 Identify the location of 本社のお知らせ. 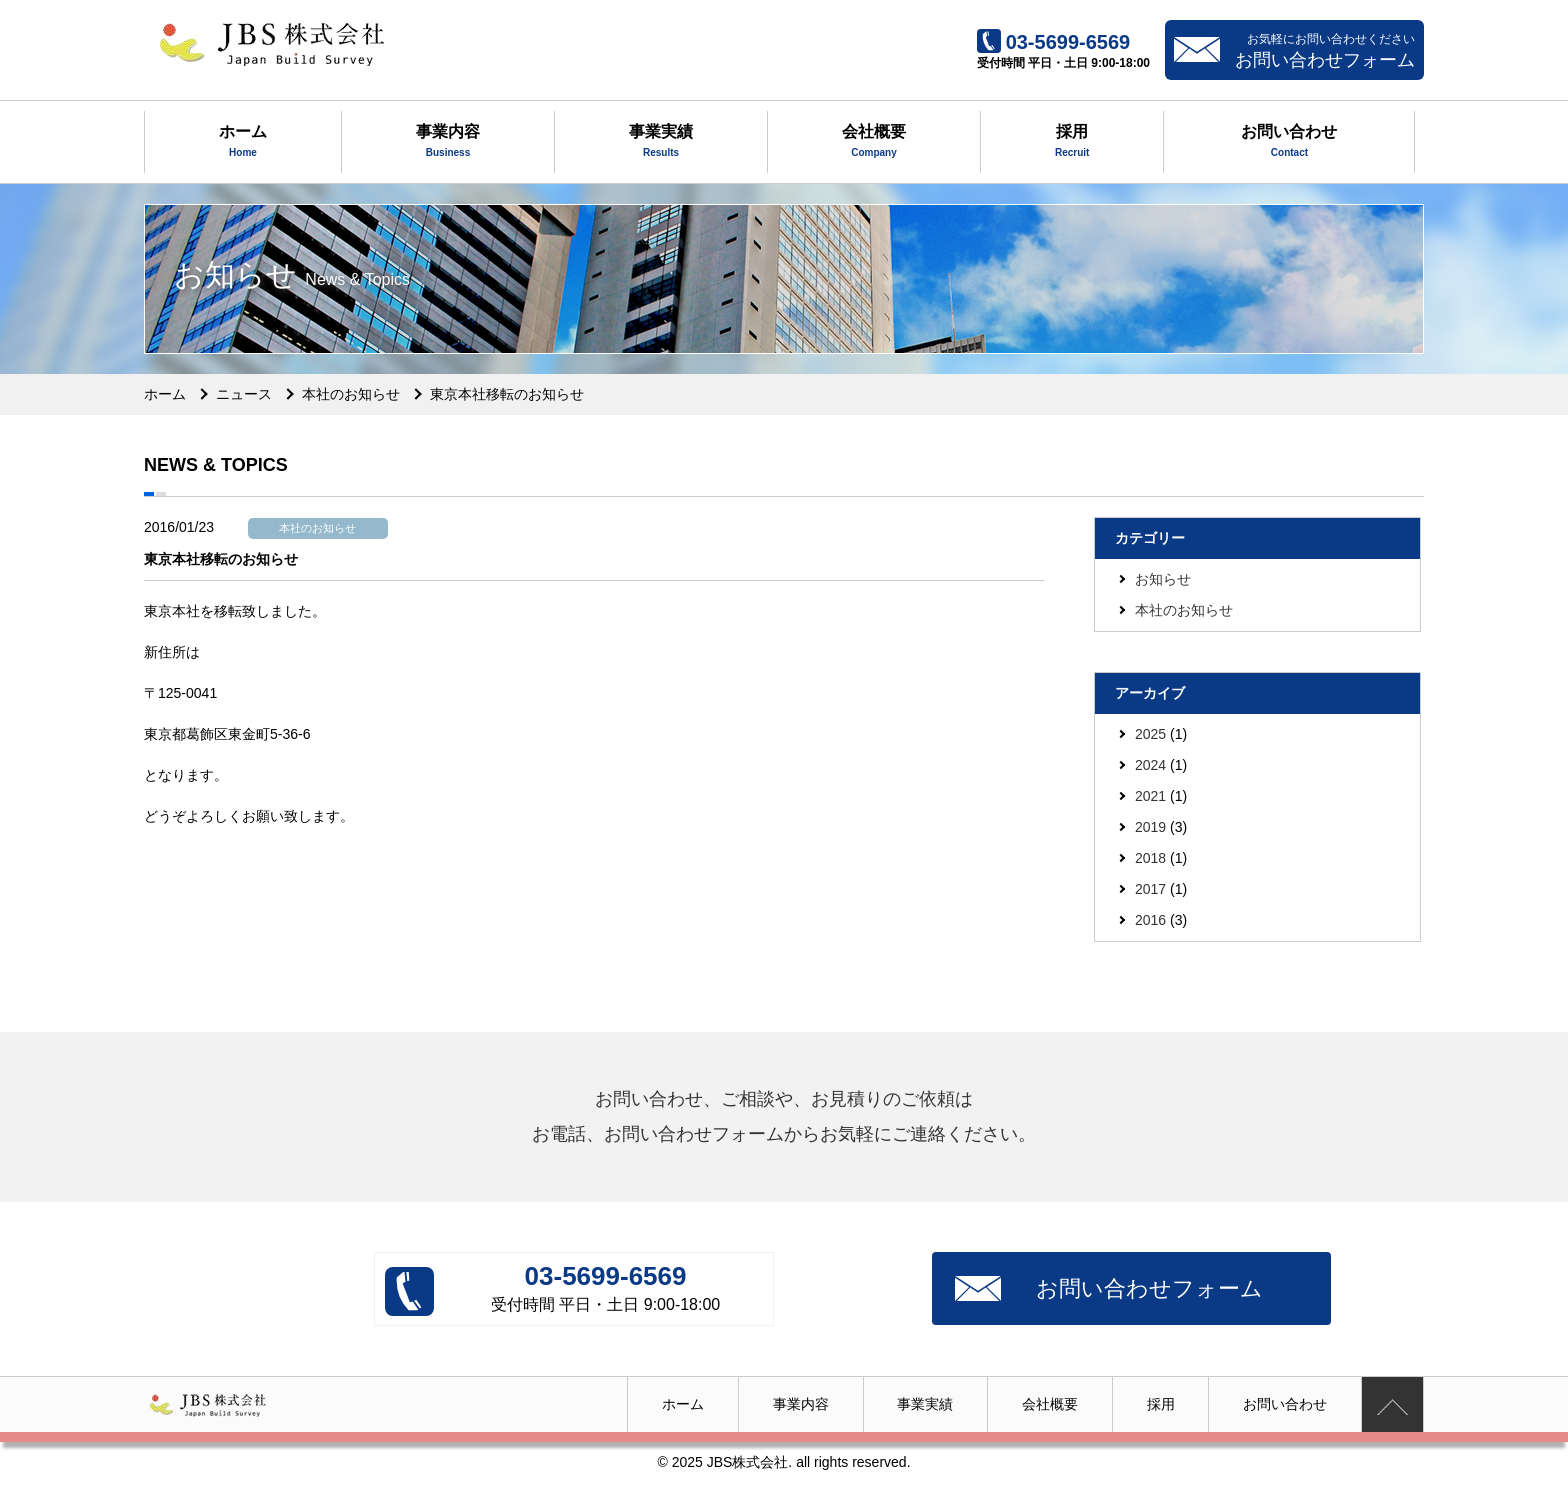
(1184, 610).